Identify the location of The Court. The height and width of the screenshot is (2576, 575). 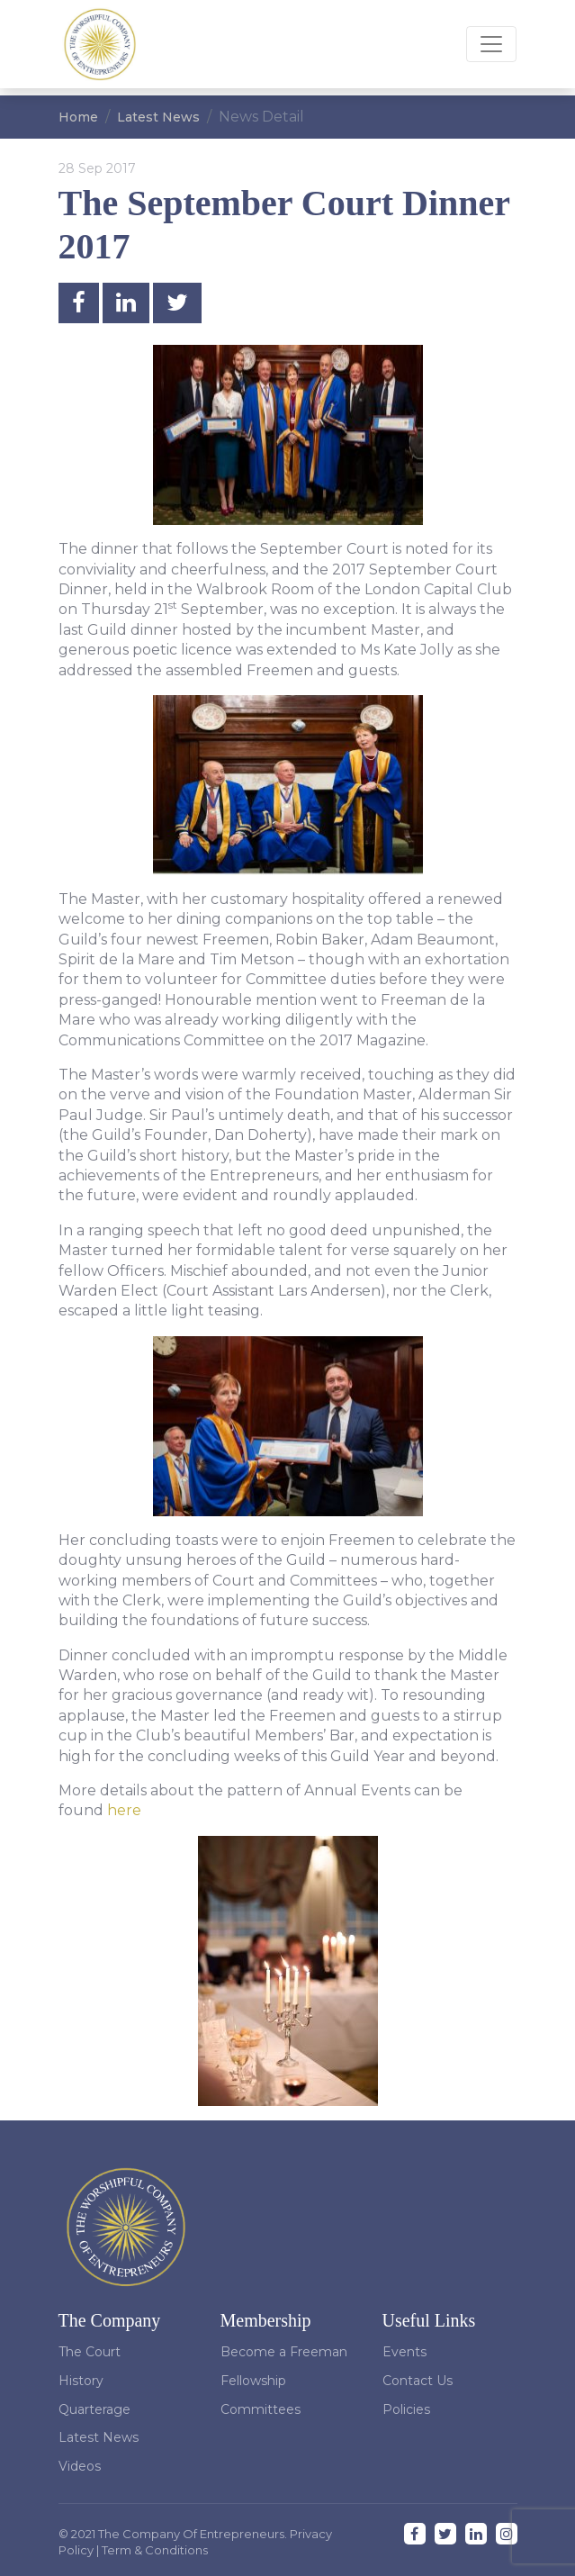
(89, 2352).